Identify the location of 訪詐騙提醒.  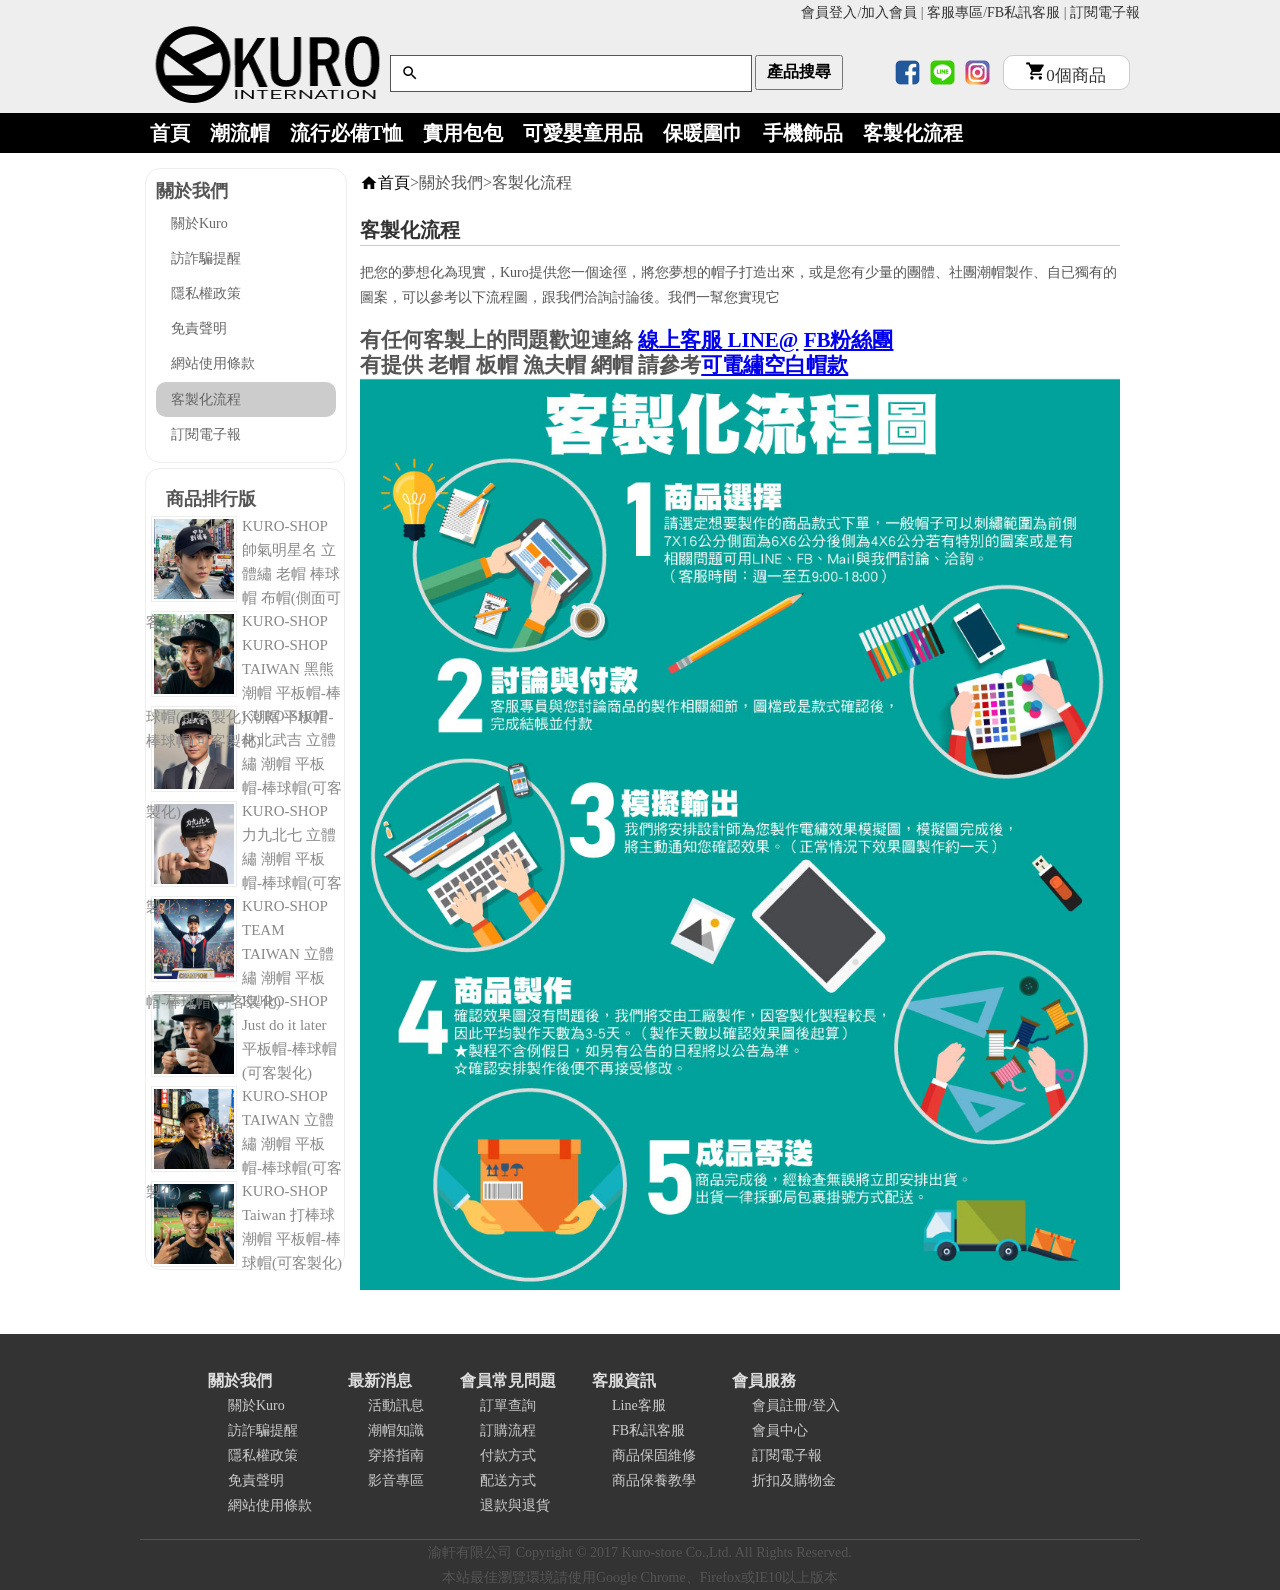
(206, 258).